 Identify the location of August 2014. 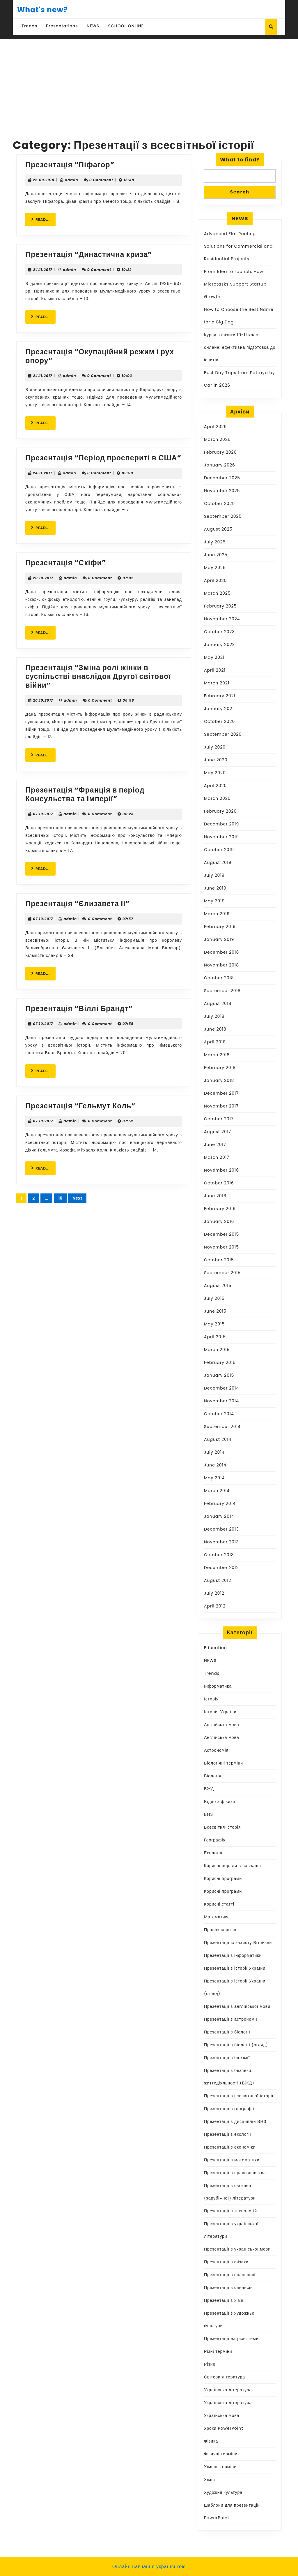
(217, 1439).